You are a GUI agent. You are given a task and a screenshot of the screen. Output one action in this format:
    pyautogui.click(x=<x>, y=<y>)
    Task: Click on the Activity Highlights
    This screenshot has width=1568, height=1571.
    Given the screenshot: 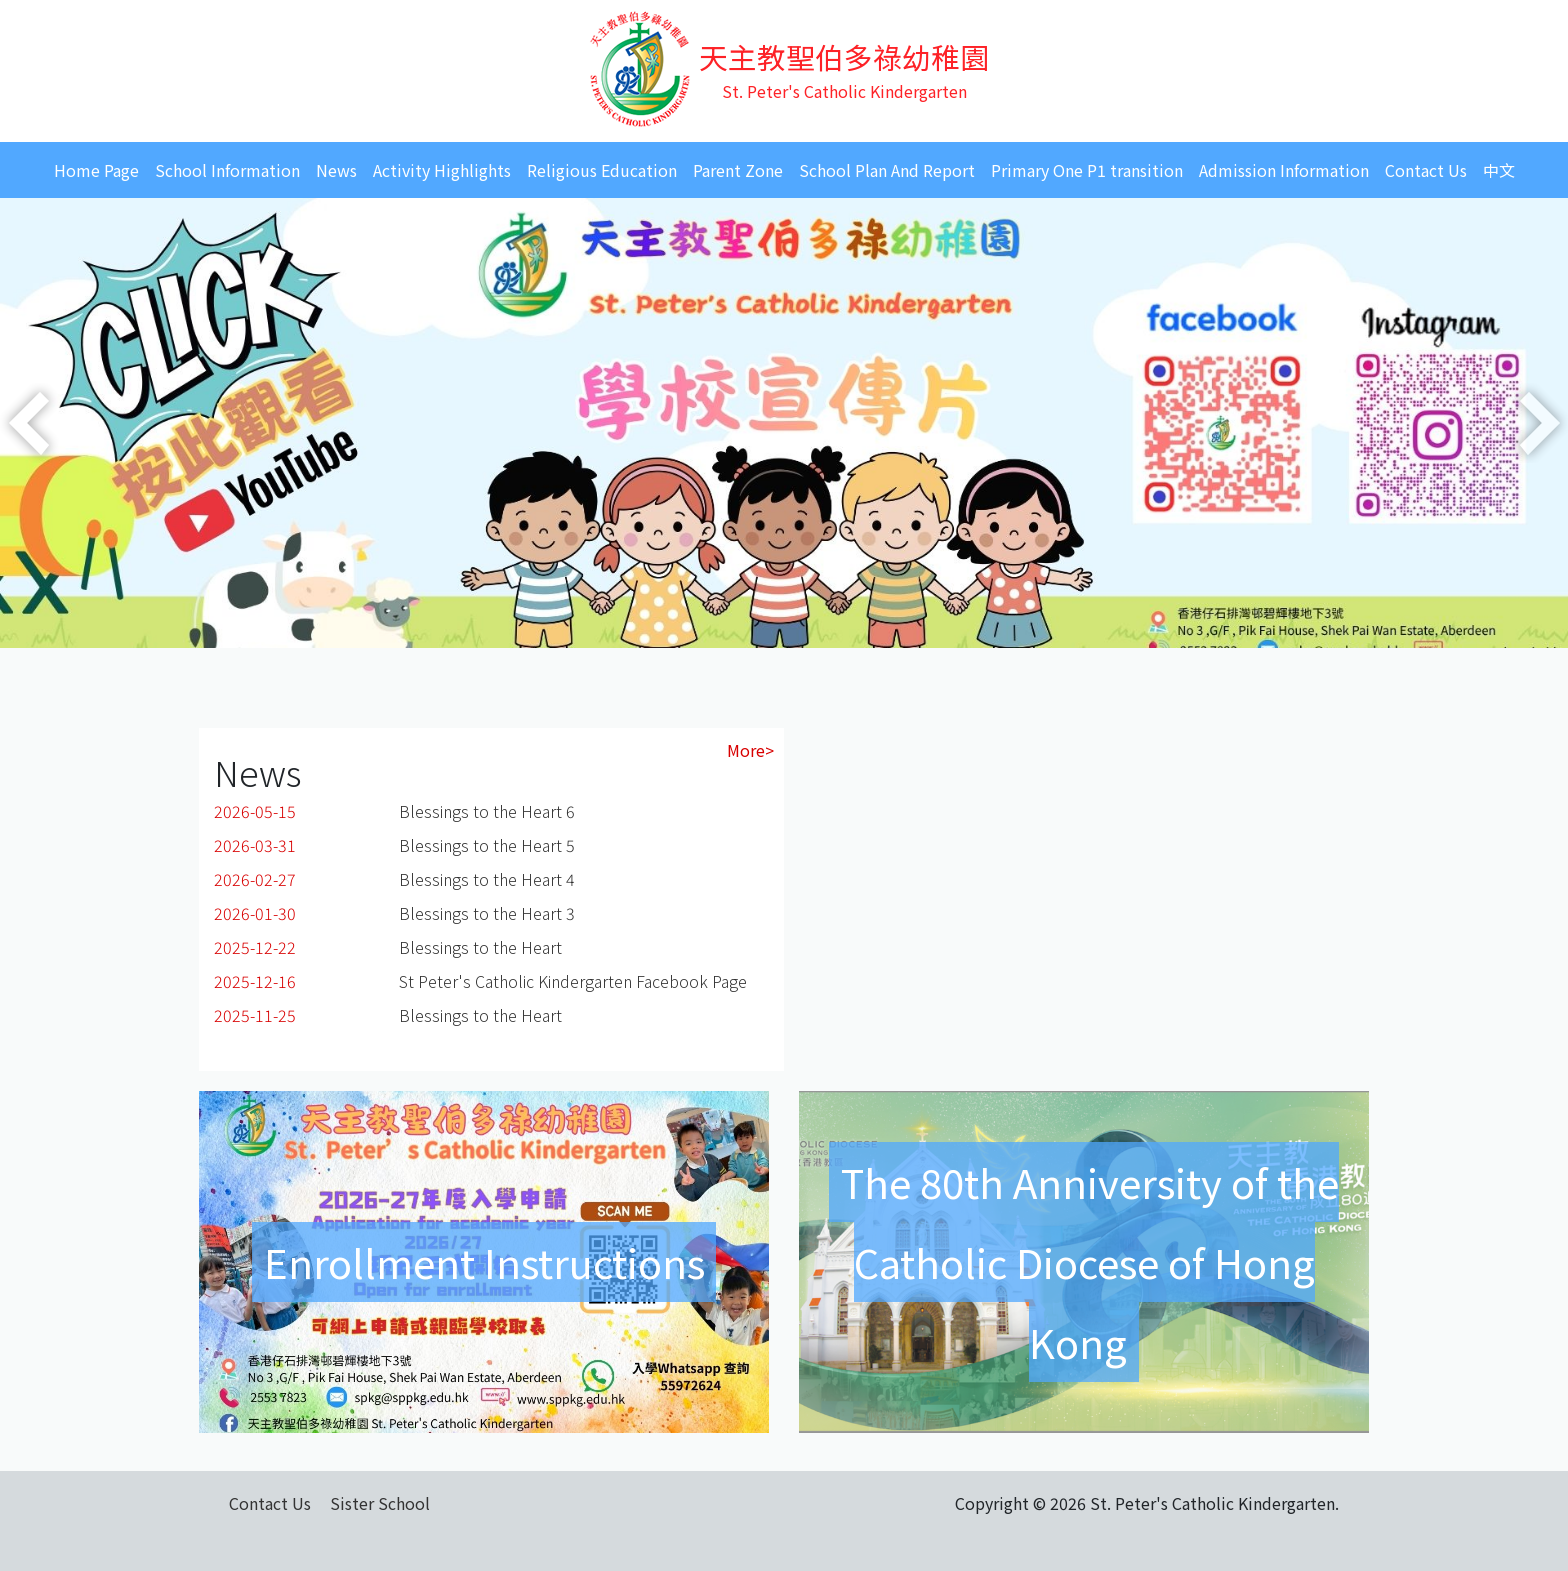 What is the action you would take?
    pyautogui.click(x=442, y=170)
    